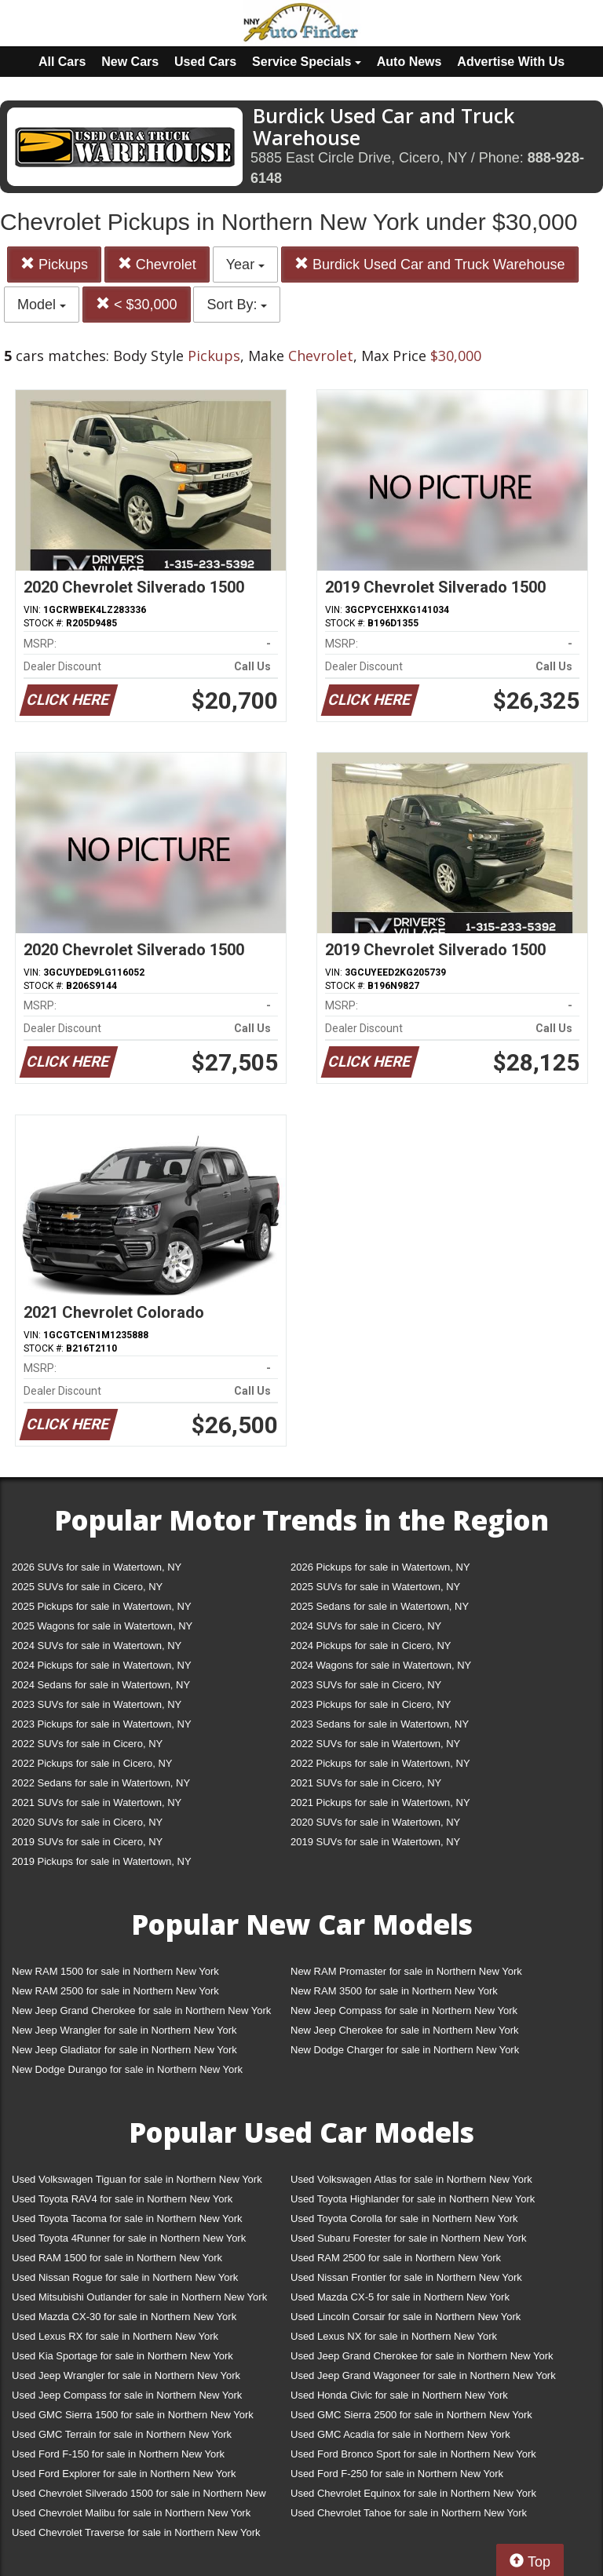 Image resolution: width=603 pixels, height=2576 pixels. Describe the element at coordinates (102, 1861) in the screenshot. I see `2019 Pickups for sale in Watertown, NY` at that location.